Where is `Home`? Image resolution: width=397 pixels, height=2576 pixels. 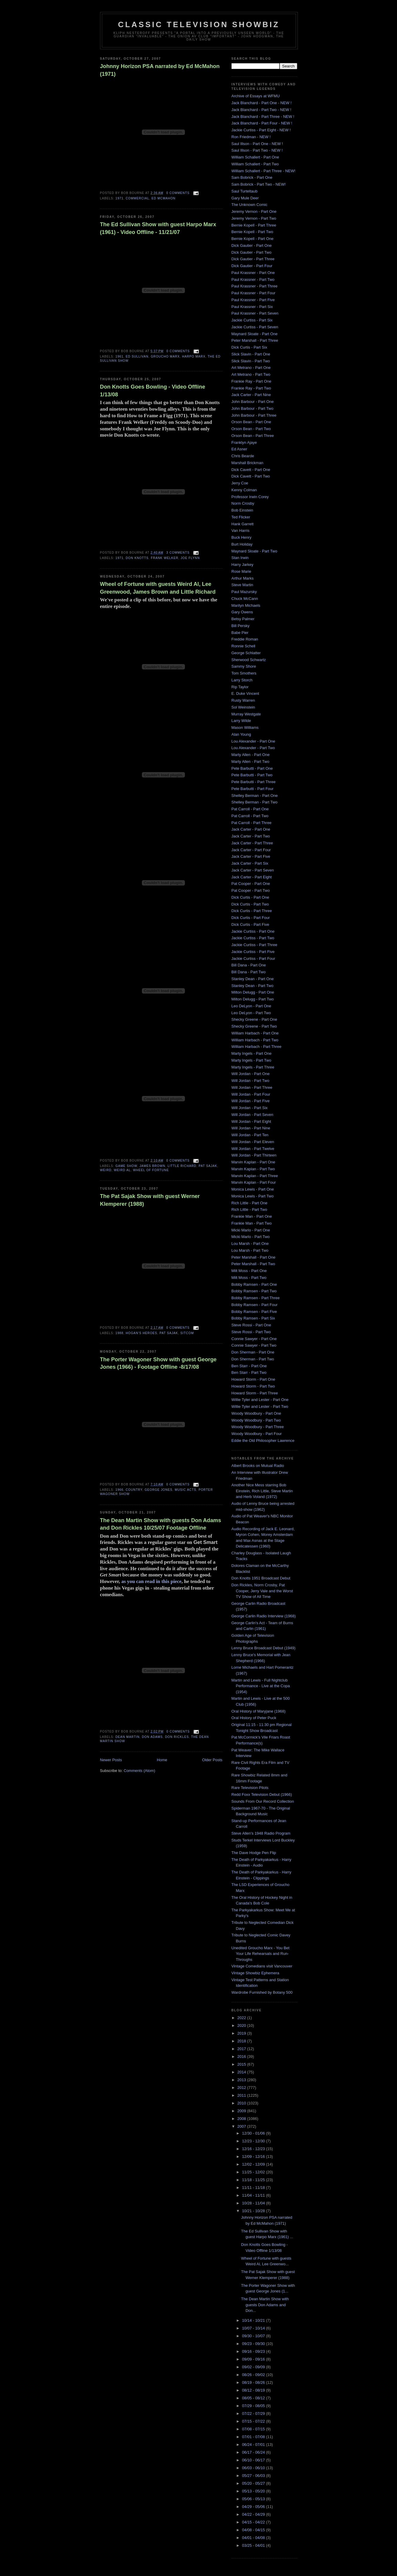
Home is located at coordinates (162, 1760).